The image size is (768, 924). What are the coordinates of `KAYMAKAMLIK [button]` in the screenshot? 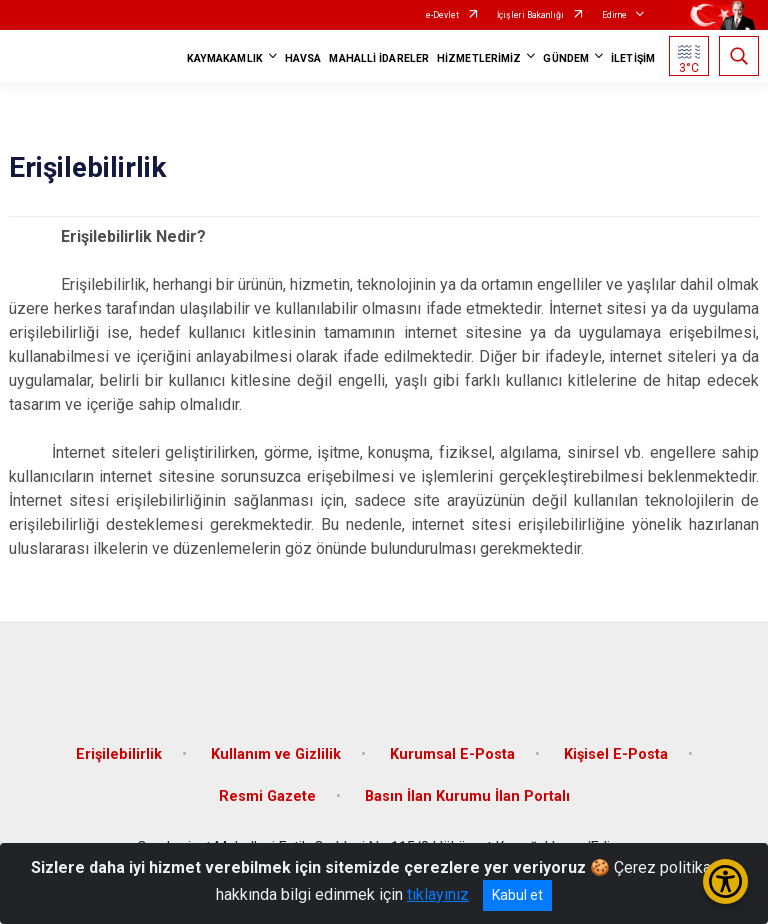 It's located at (225, 58).